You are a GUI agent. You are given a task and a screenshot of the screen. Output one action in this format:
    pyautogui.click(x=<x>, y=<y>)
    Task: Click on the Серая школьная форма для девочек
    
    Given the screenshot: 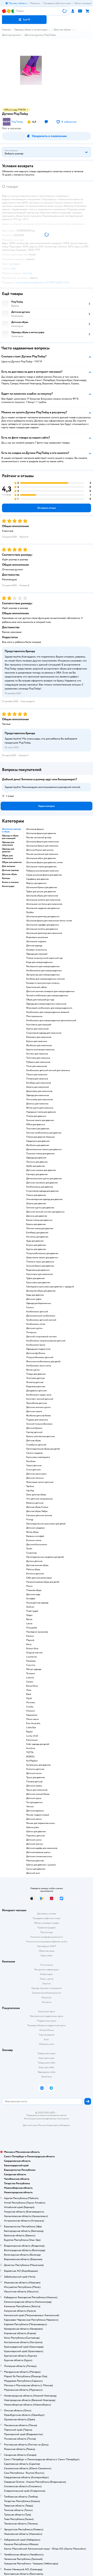 What is the action you would take?
    pyautogui.click(x=44, y=875)
    